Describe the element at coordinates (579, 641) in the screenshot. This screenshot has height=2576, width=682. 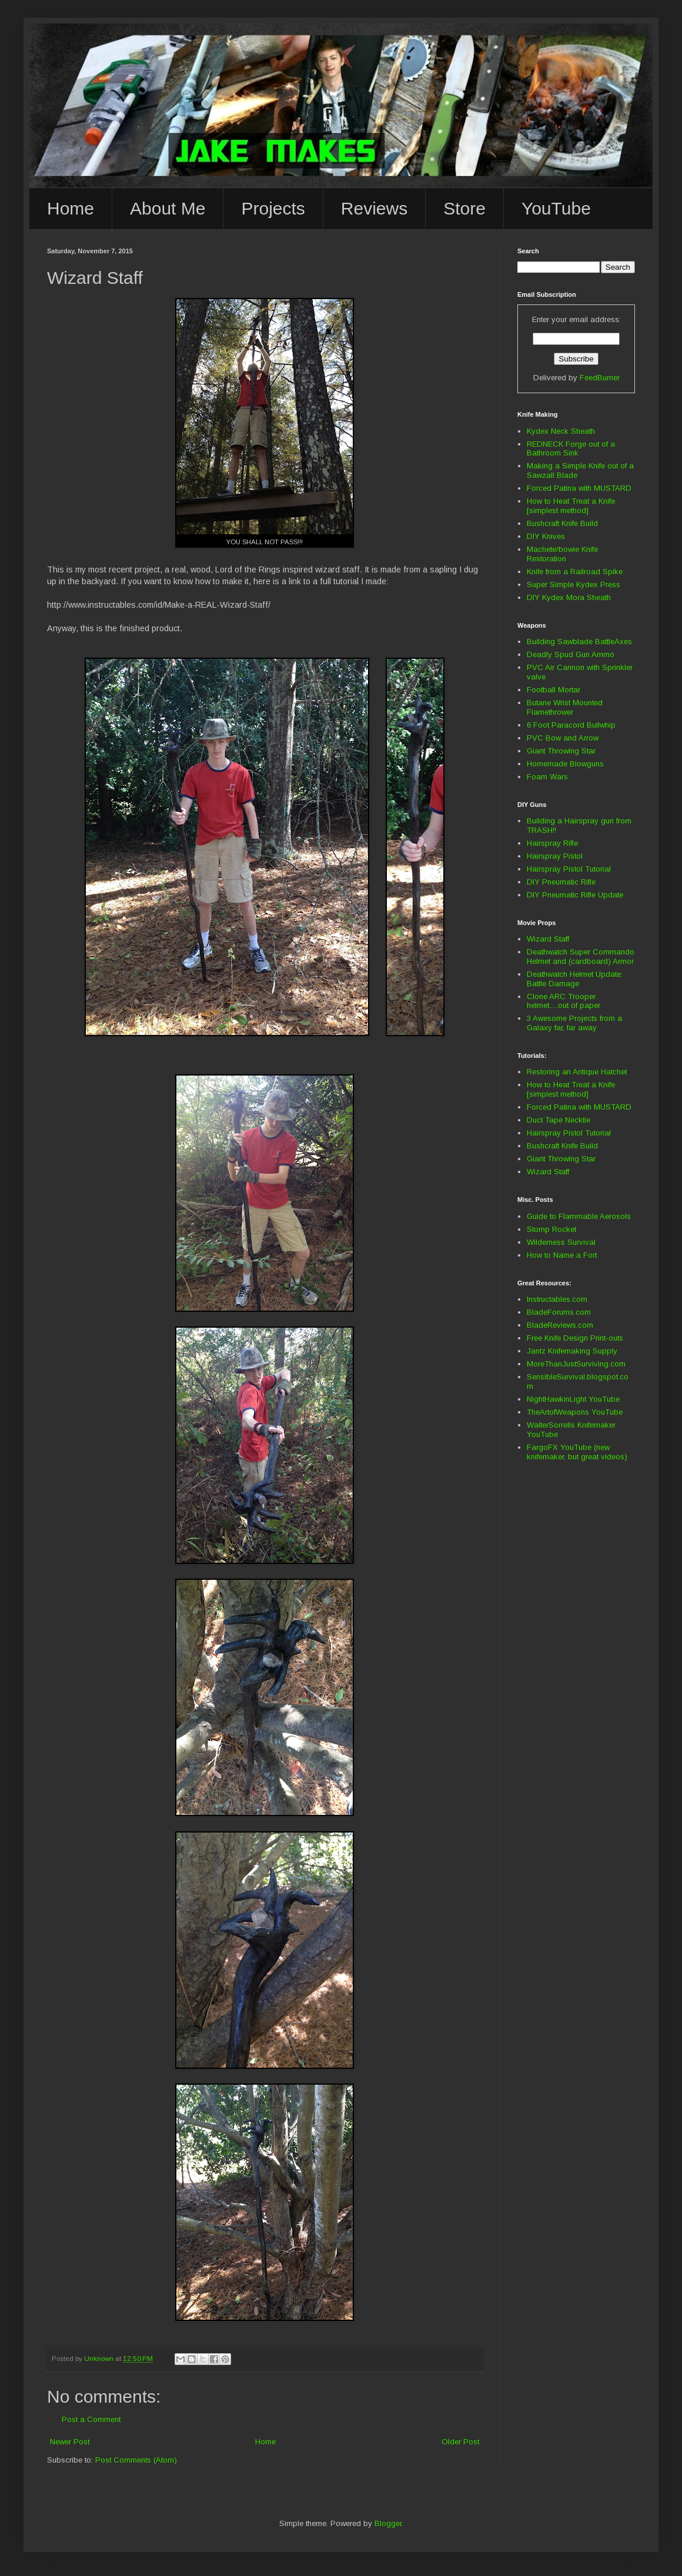
I see `Building Sawblade BattleAxes` at that location.